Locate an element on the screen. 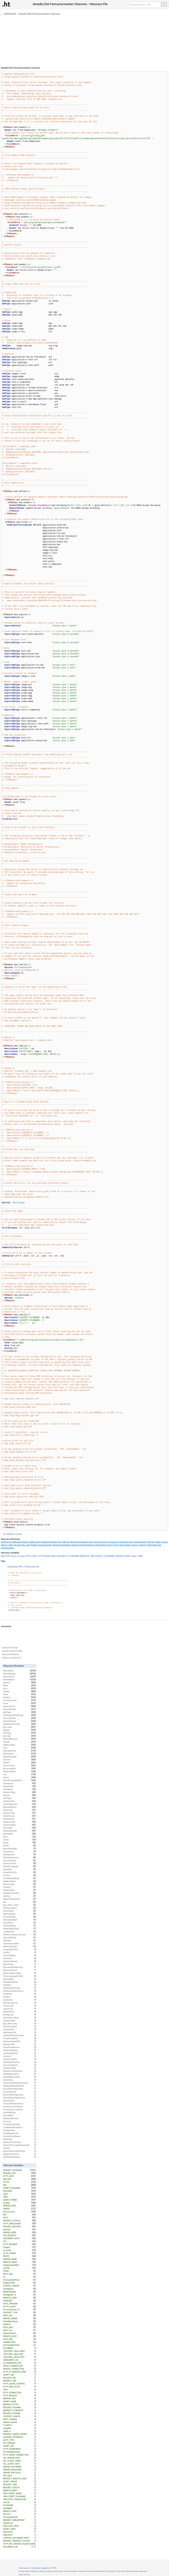 The image size is (169, 2576). AuthBasicAuthoritative is located at coordinates (19, 1991).